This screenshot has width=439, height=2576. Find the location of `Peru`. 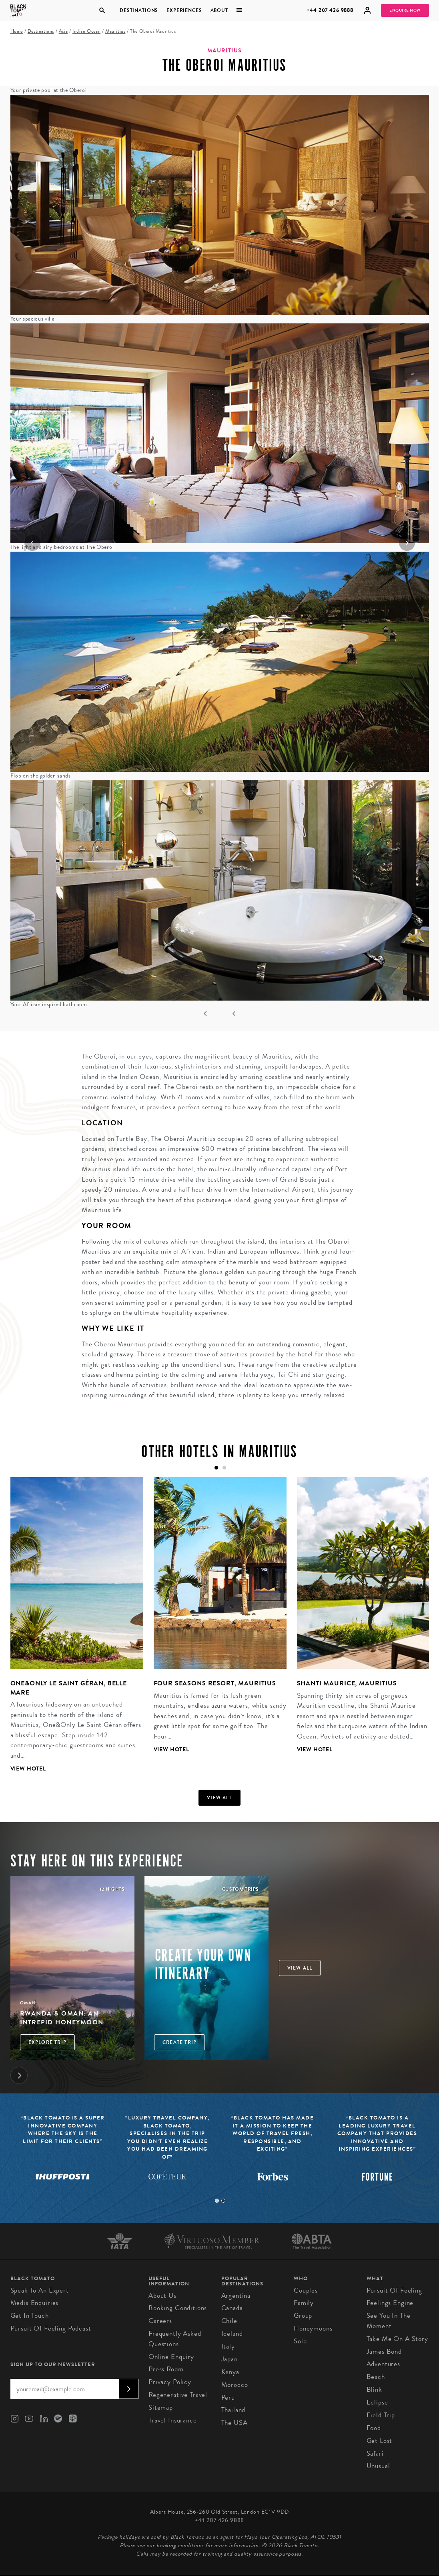

Peru is located at coordinates (228, 2398).